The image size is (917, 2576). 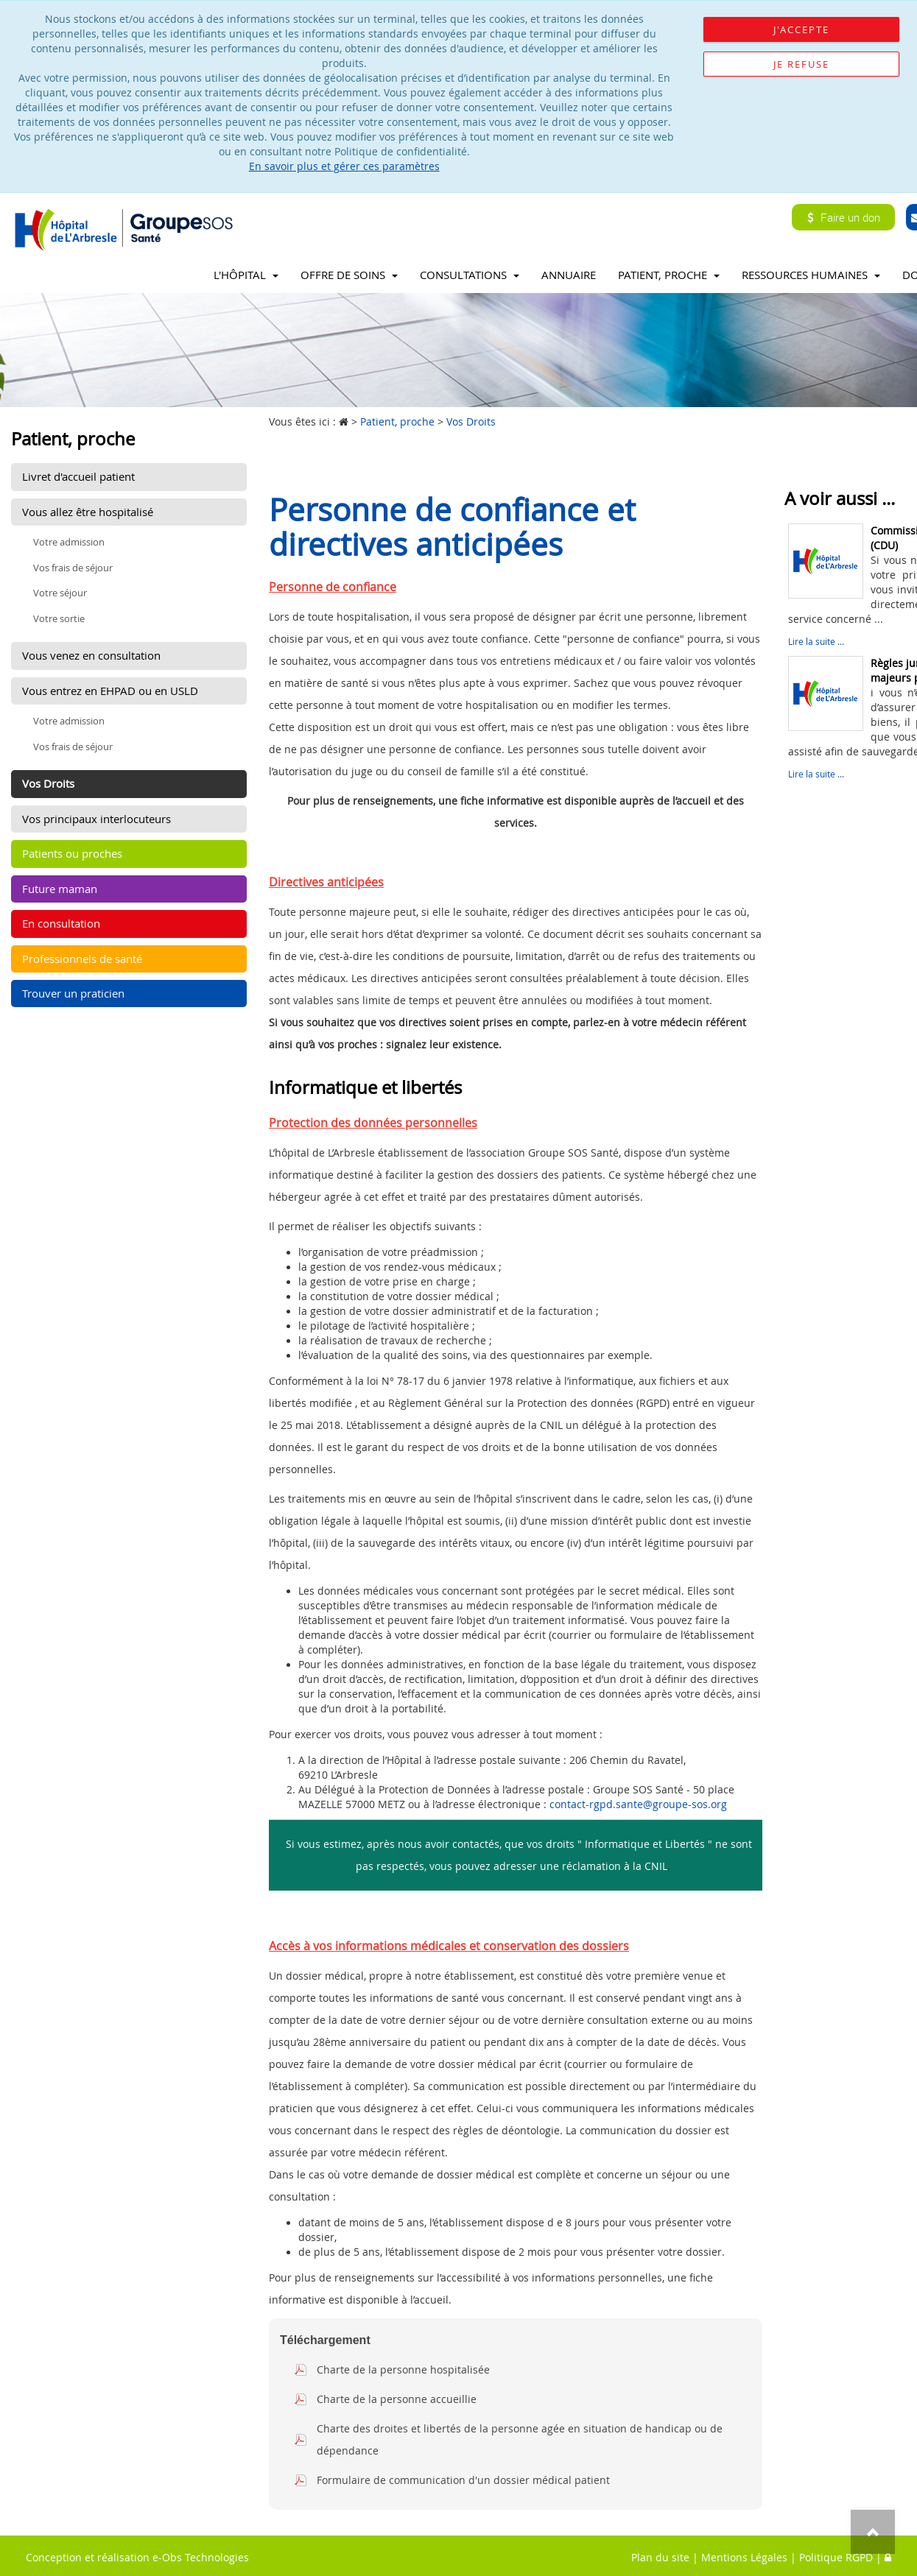 What do you see at coordinates (73, 567) in the screenshot?
I see `Vos frais de séjour` at bounding box center [73, 567].